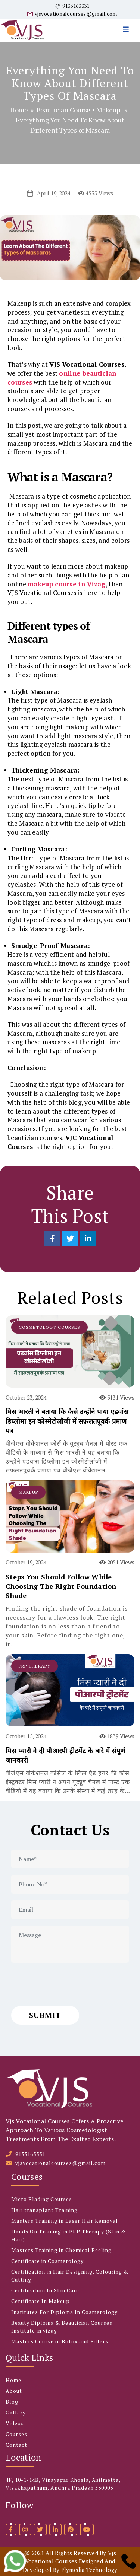 This screenshot has height=2576, width=140. What do you see at coordinates (41, 2199) in the screenshot?
I see `Micro Blading Courses` at bounding box center [41, 2199].